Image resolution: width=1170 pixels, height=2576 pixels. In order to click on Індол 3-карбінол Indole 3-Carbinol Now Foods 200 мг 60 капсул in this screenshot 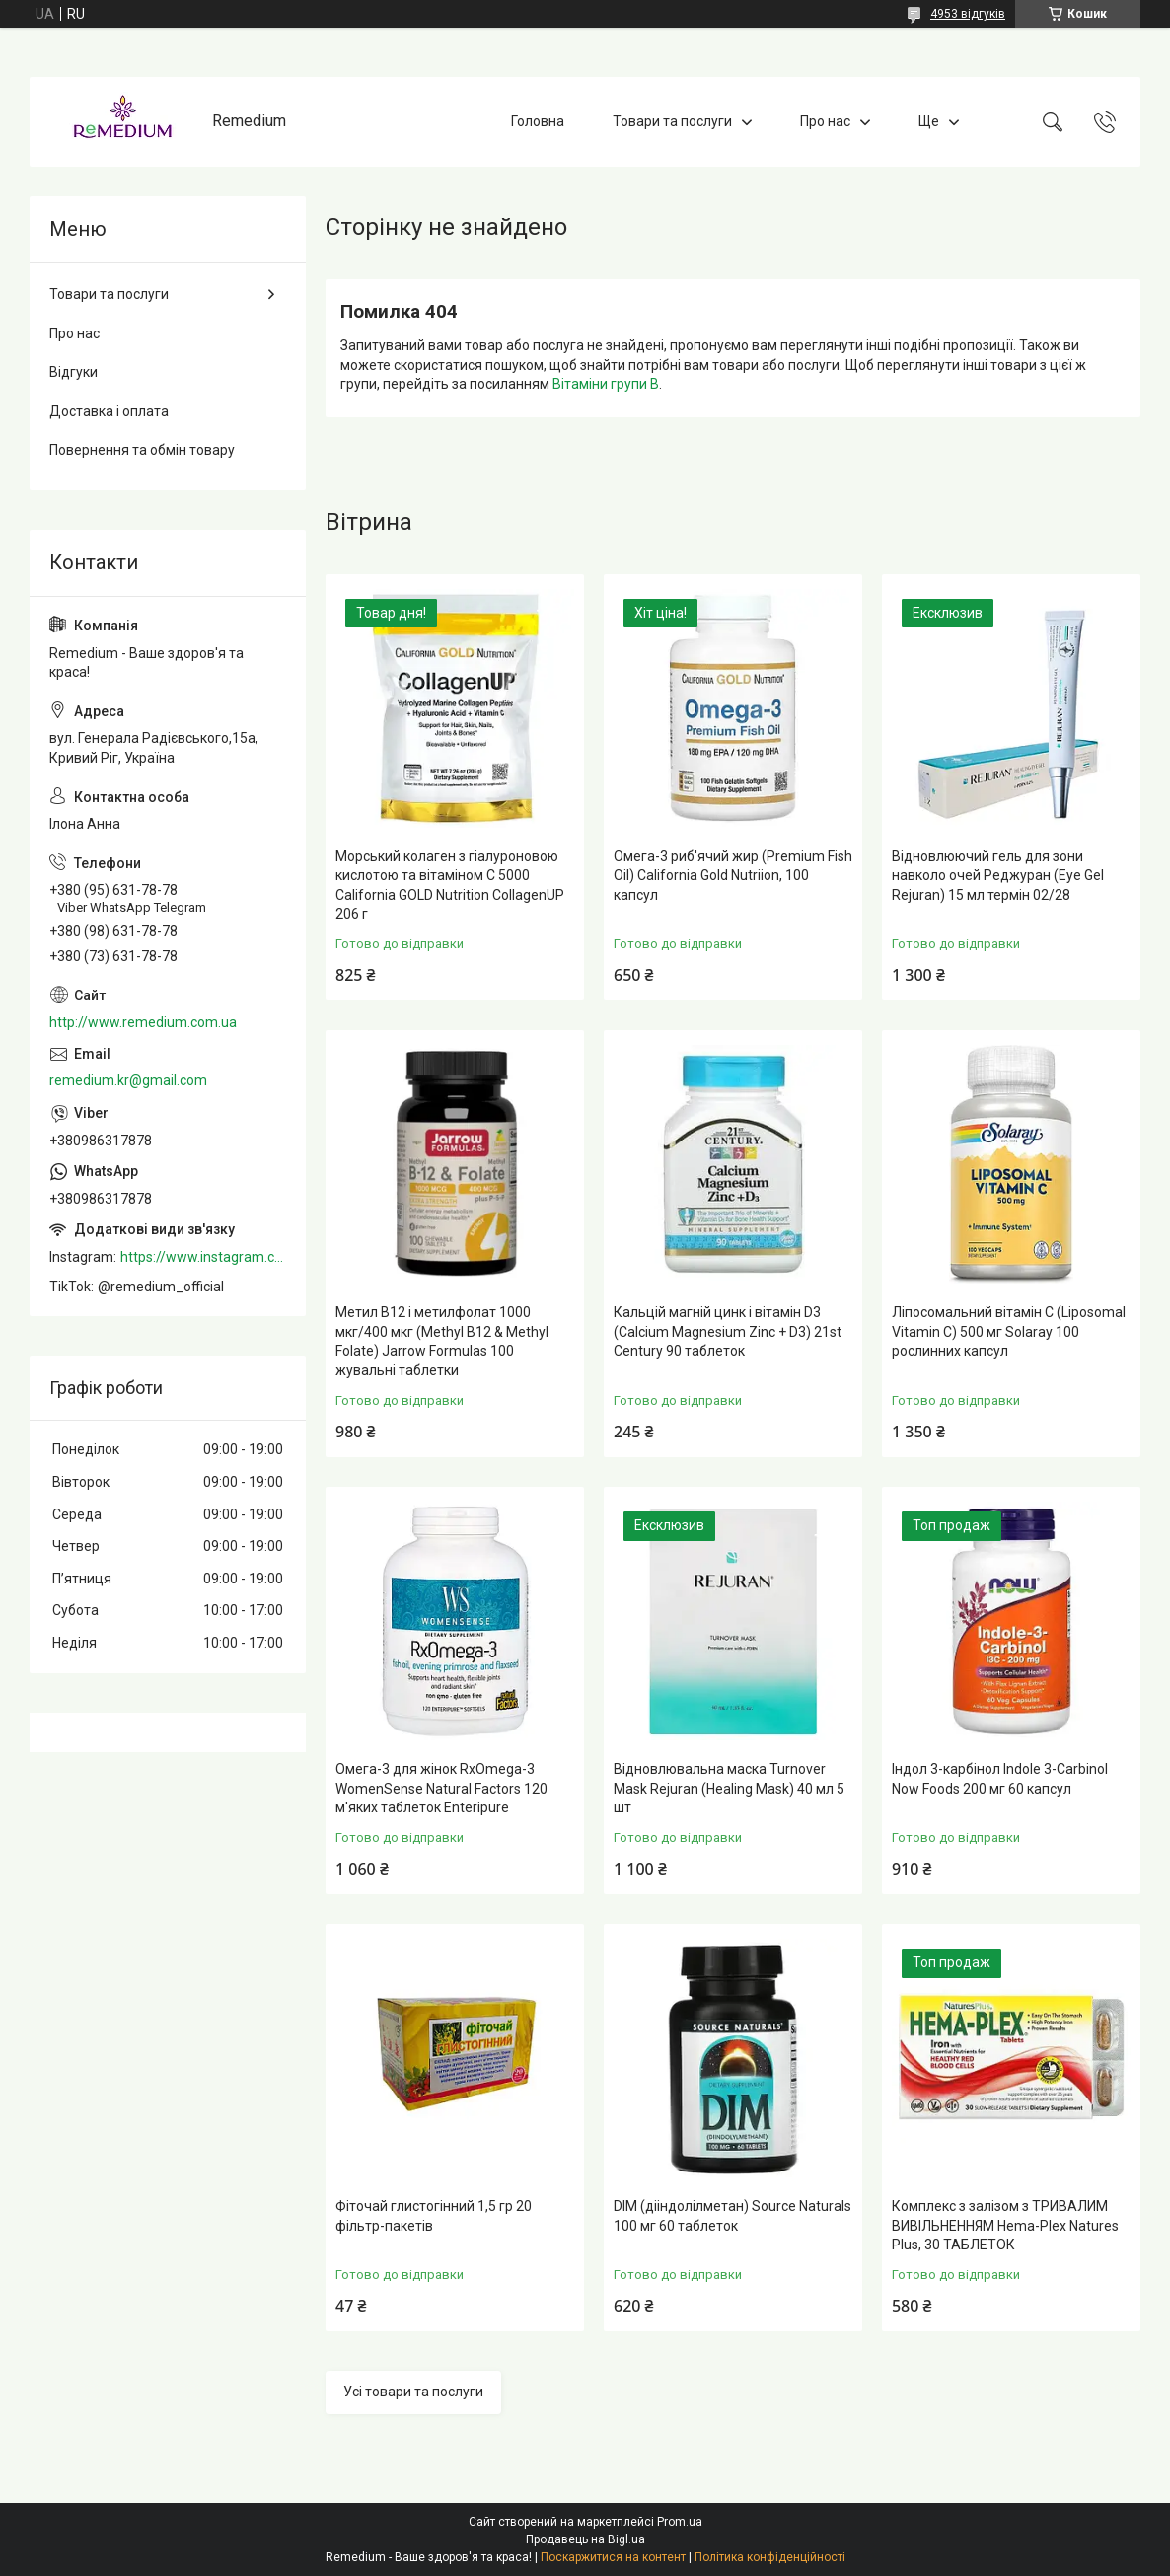, I will do `click(1000, 1779)`.